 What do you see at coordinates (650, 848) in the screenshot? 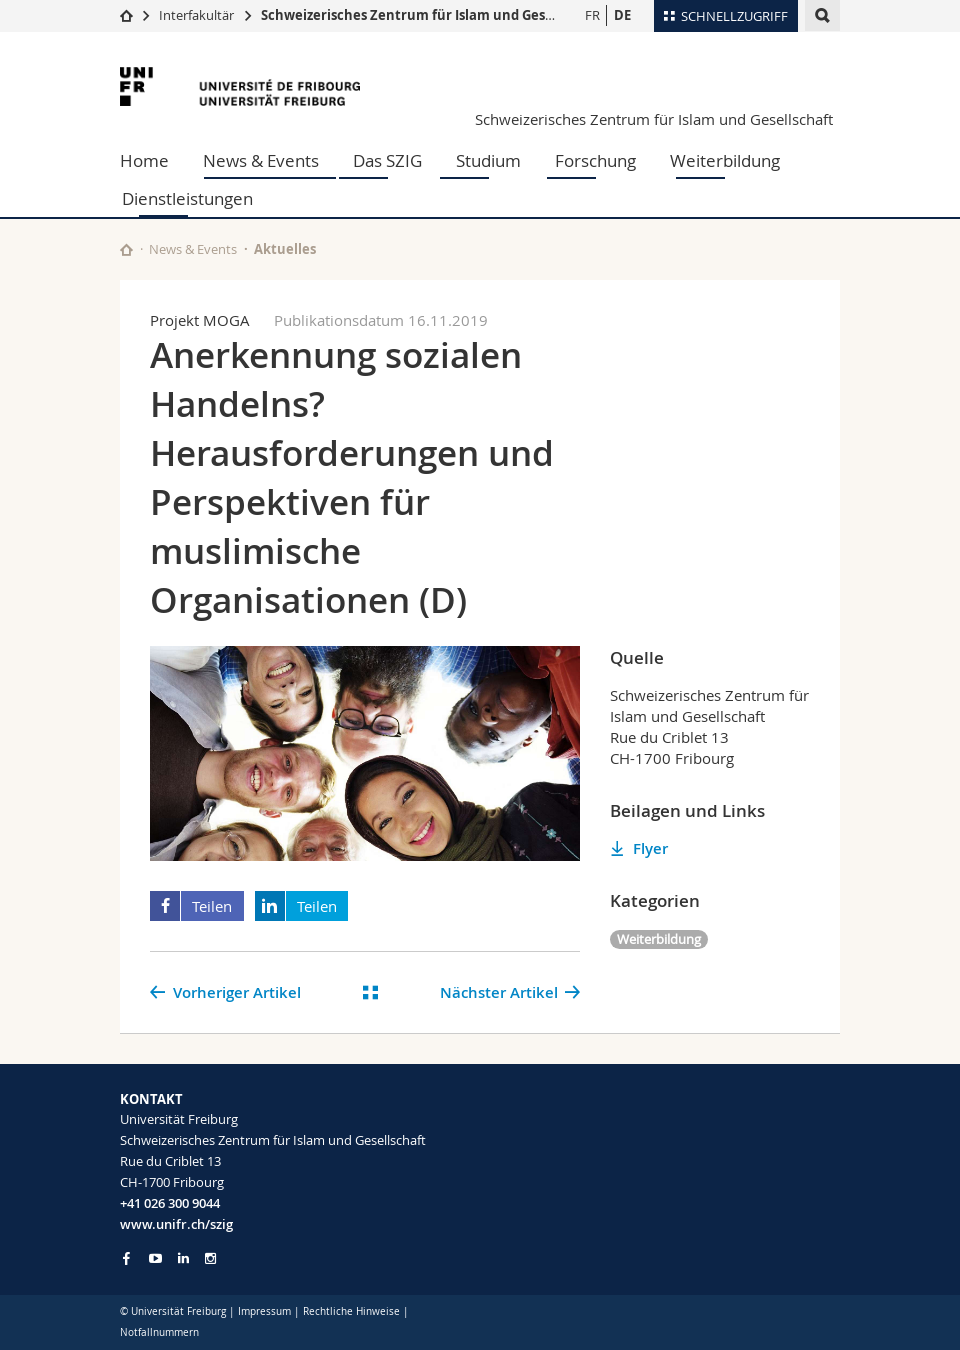
I see `Flyer` at bounding box center [650, 848].